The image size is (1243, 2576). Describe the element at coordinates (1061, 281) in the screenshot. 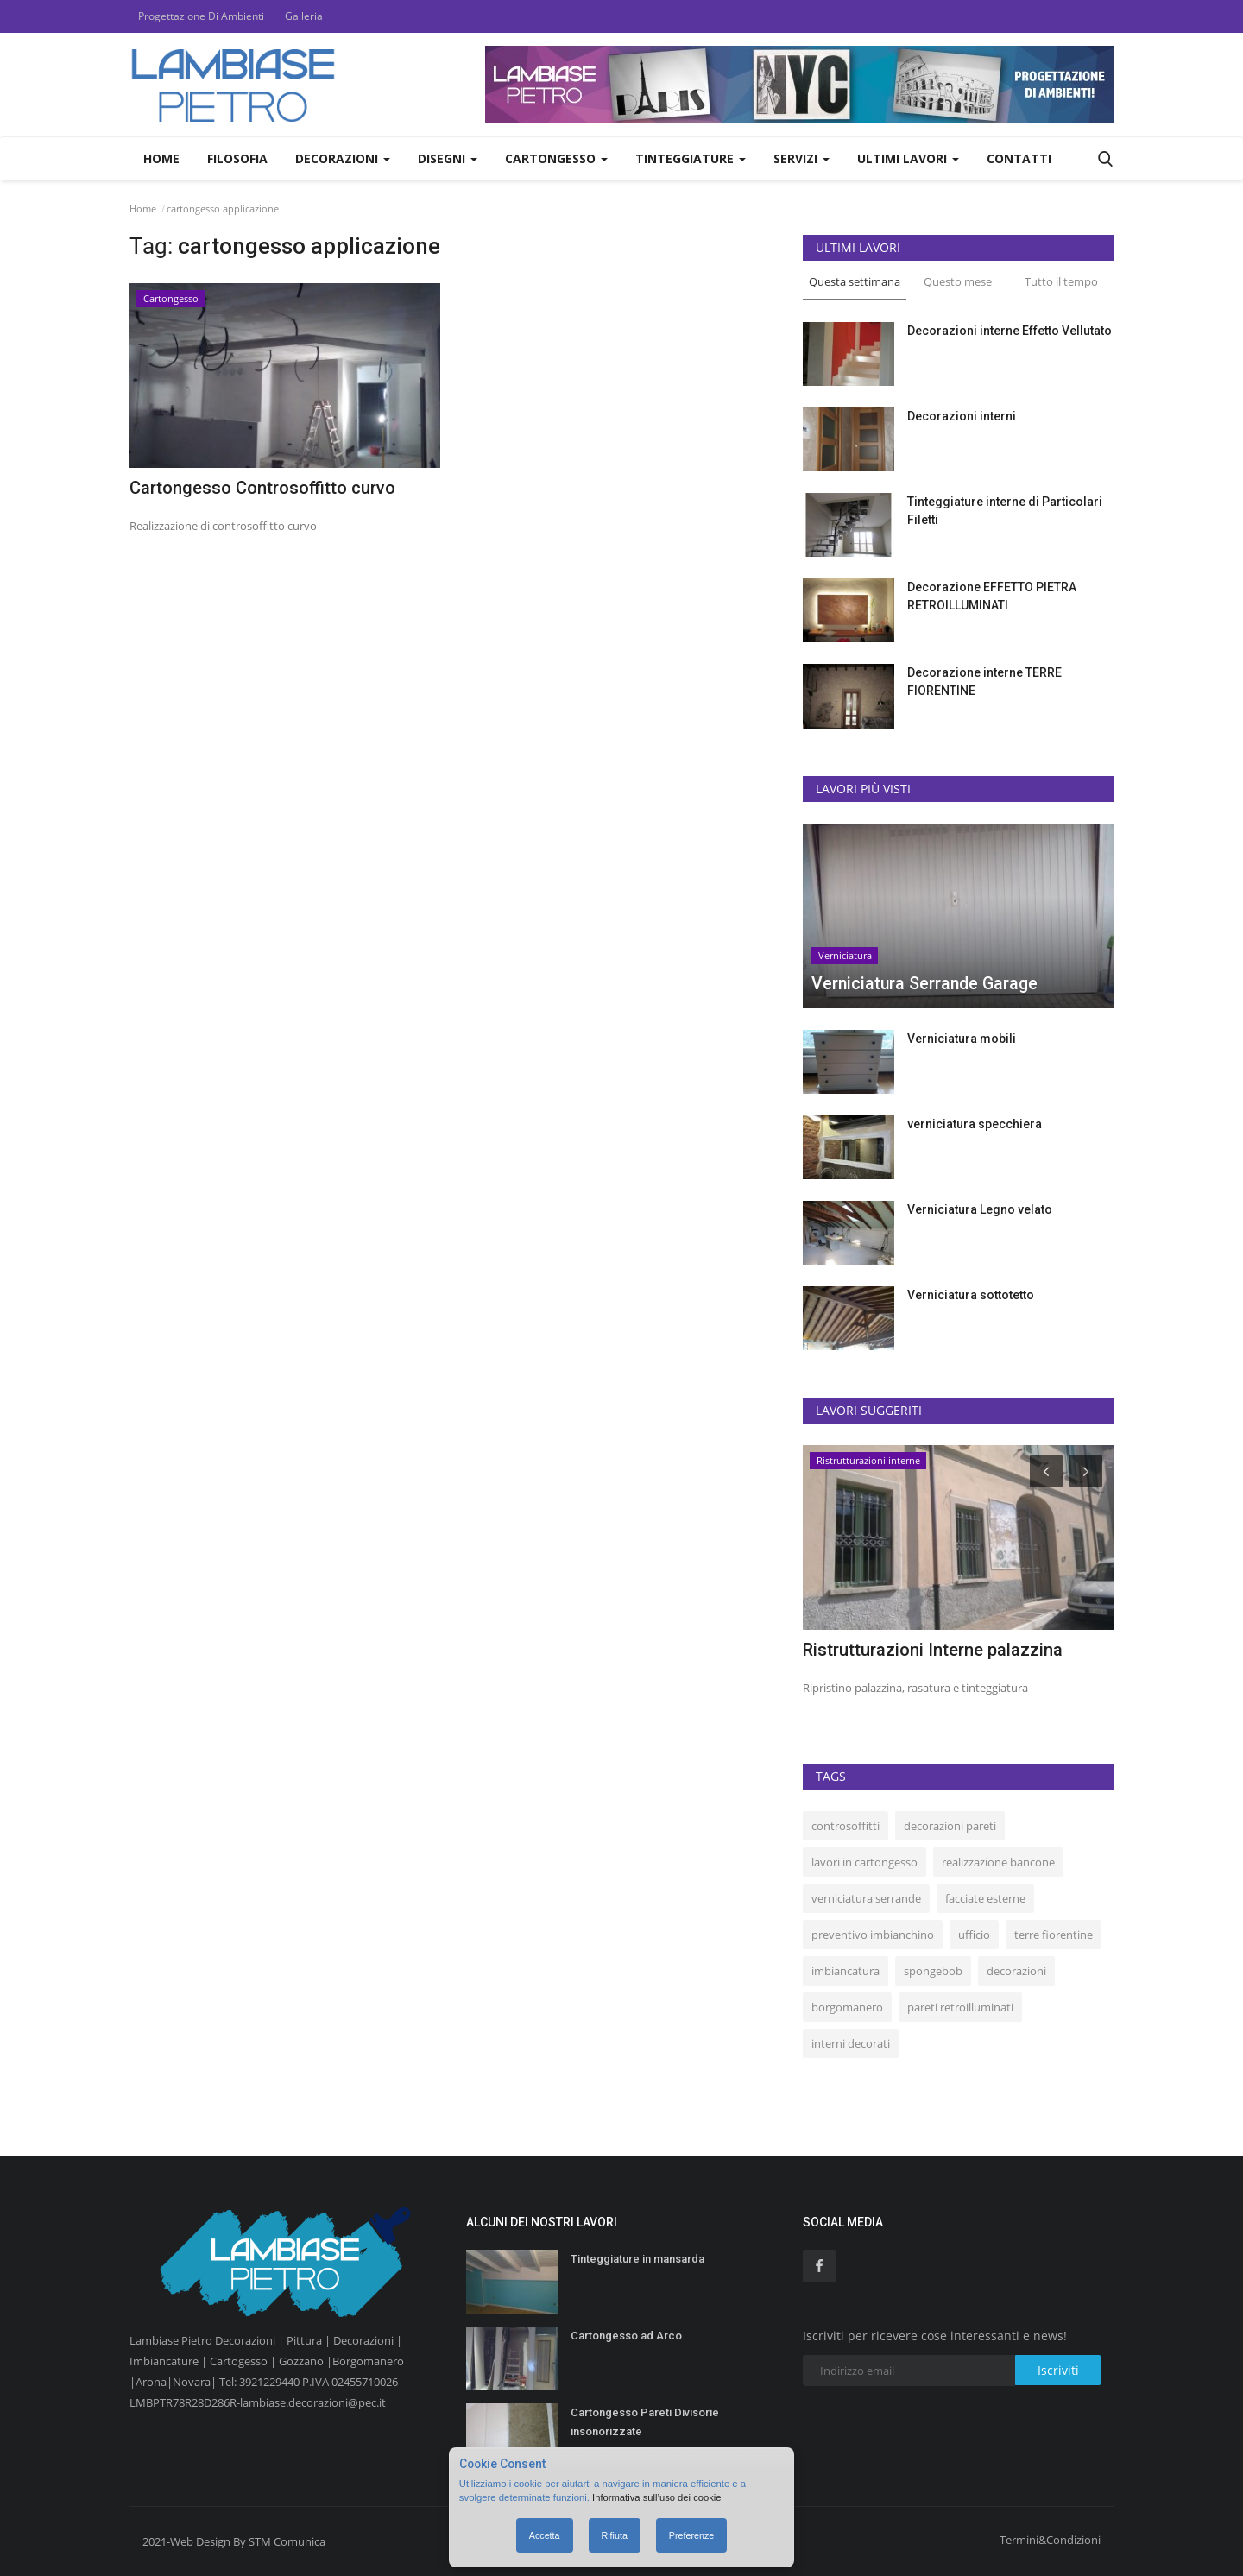

I see `Tutto il tempo` at that location.